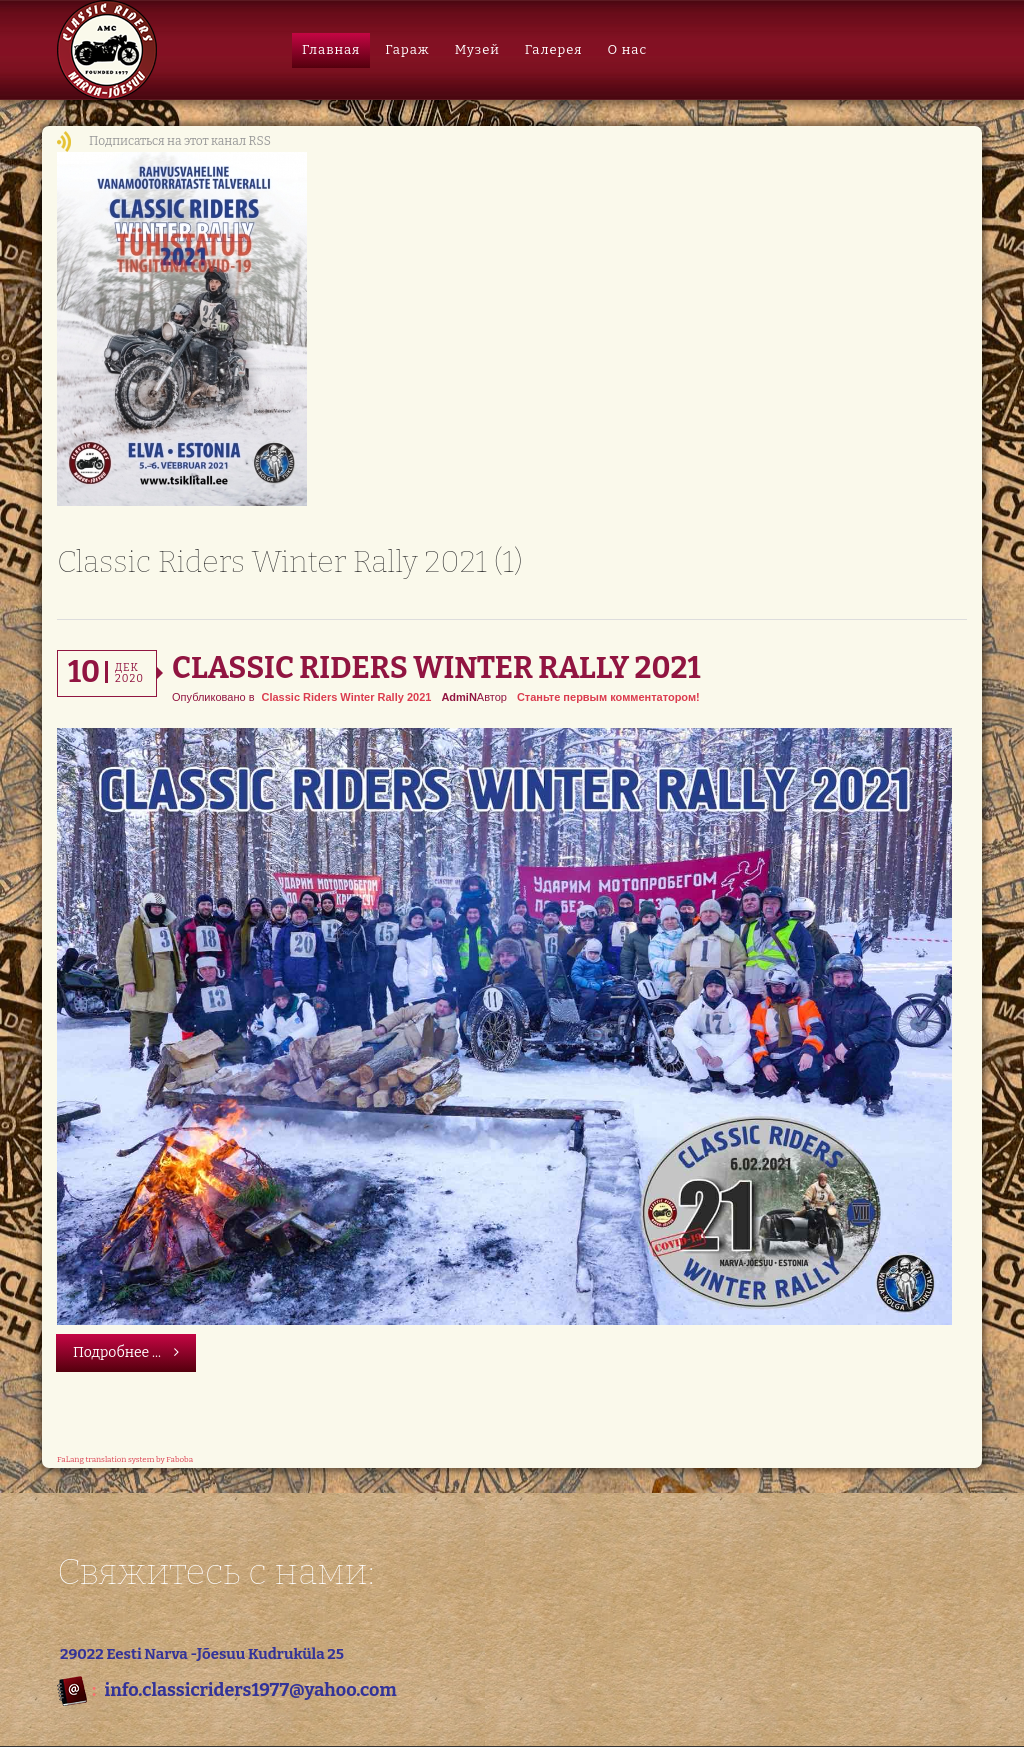  Describe the element at coordinates (554, 49) in the screenshot. I see `Галерея` at that location.